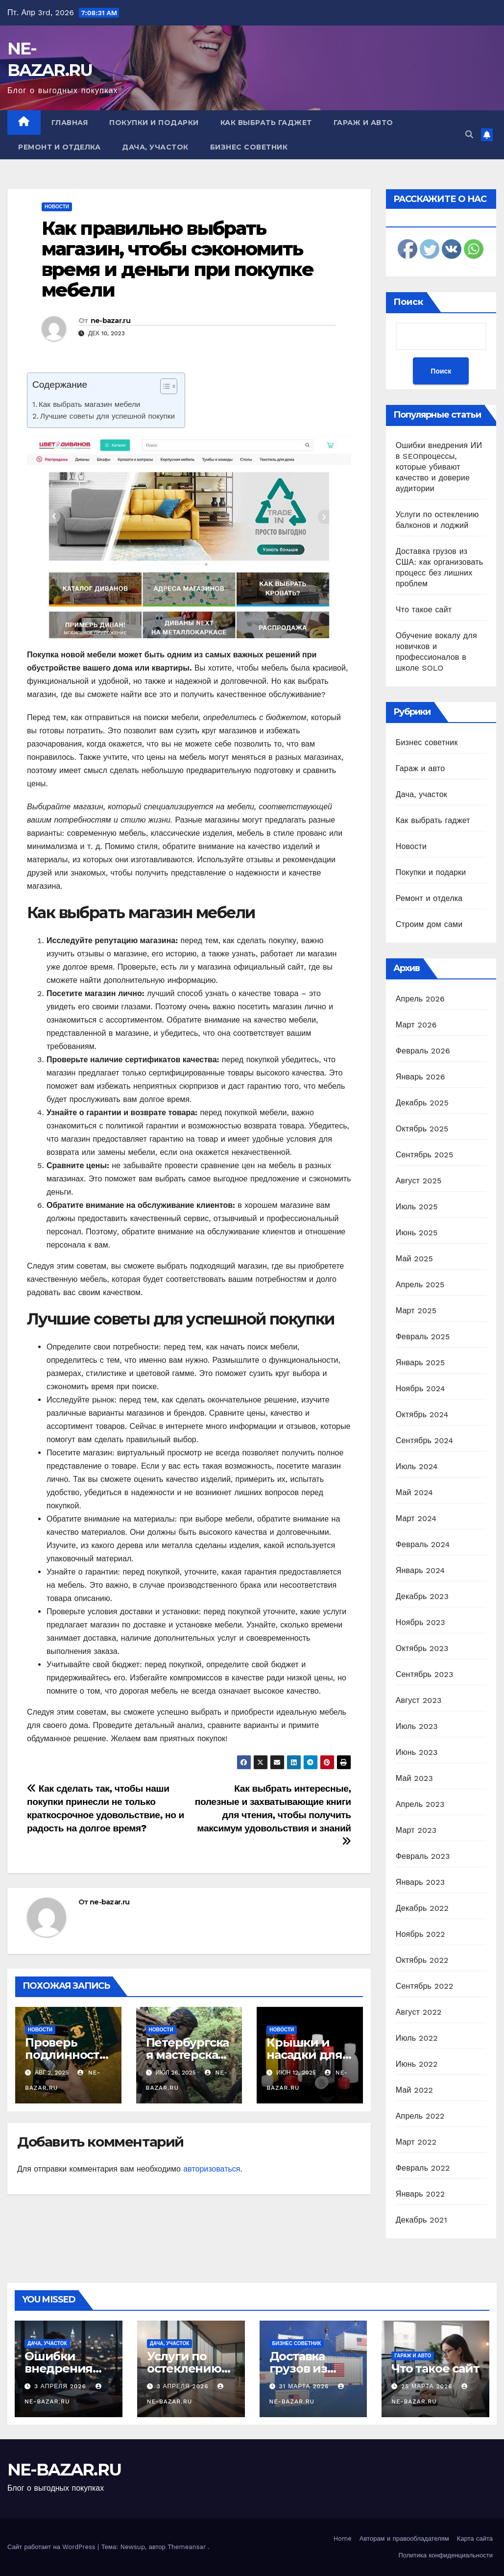 This screenshot has width=504, height=2576. What do you see at coordinates (420, 1934) in the screenshot?
I see `Ноябрь 2022` at bounding box center [420, 1934].